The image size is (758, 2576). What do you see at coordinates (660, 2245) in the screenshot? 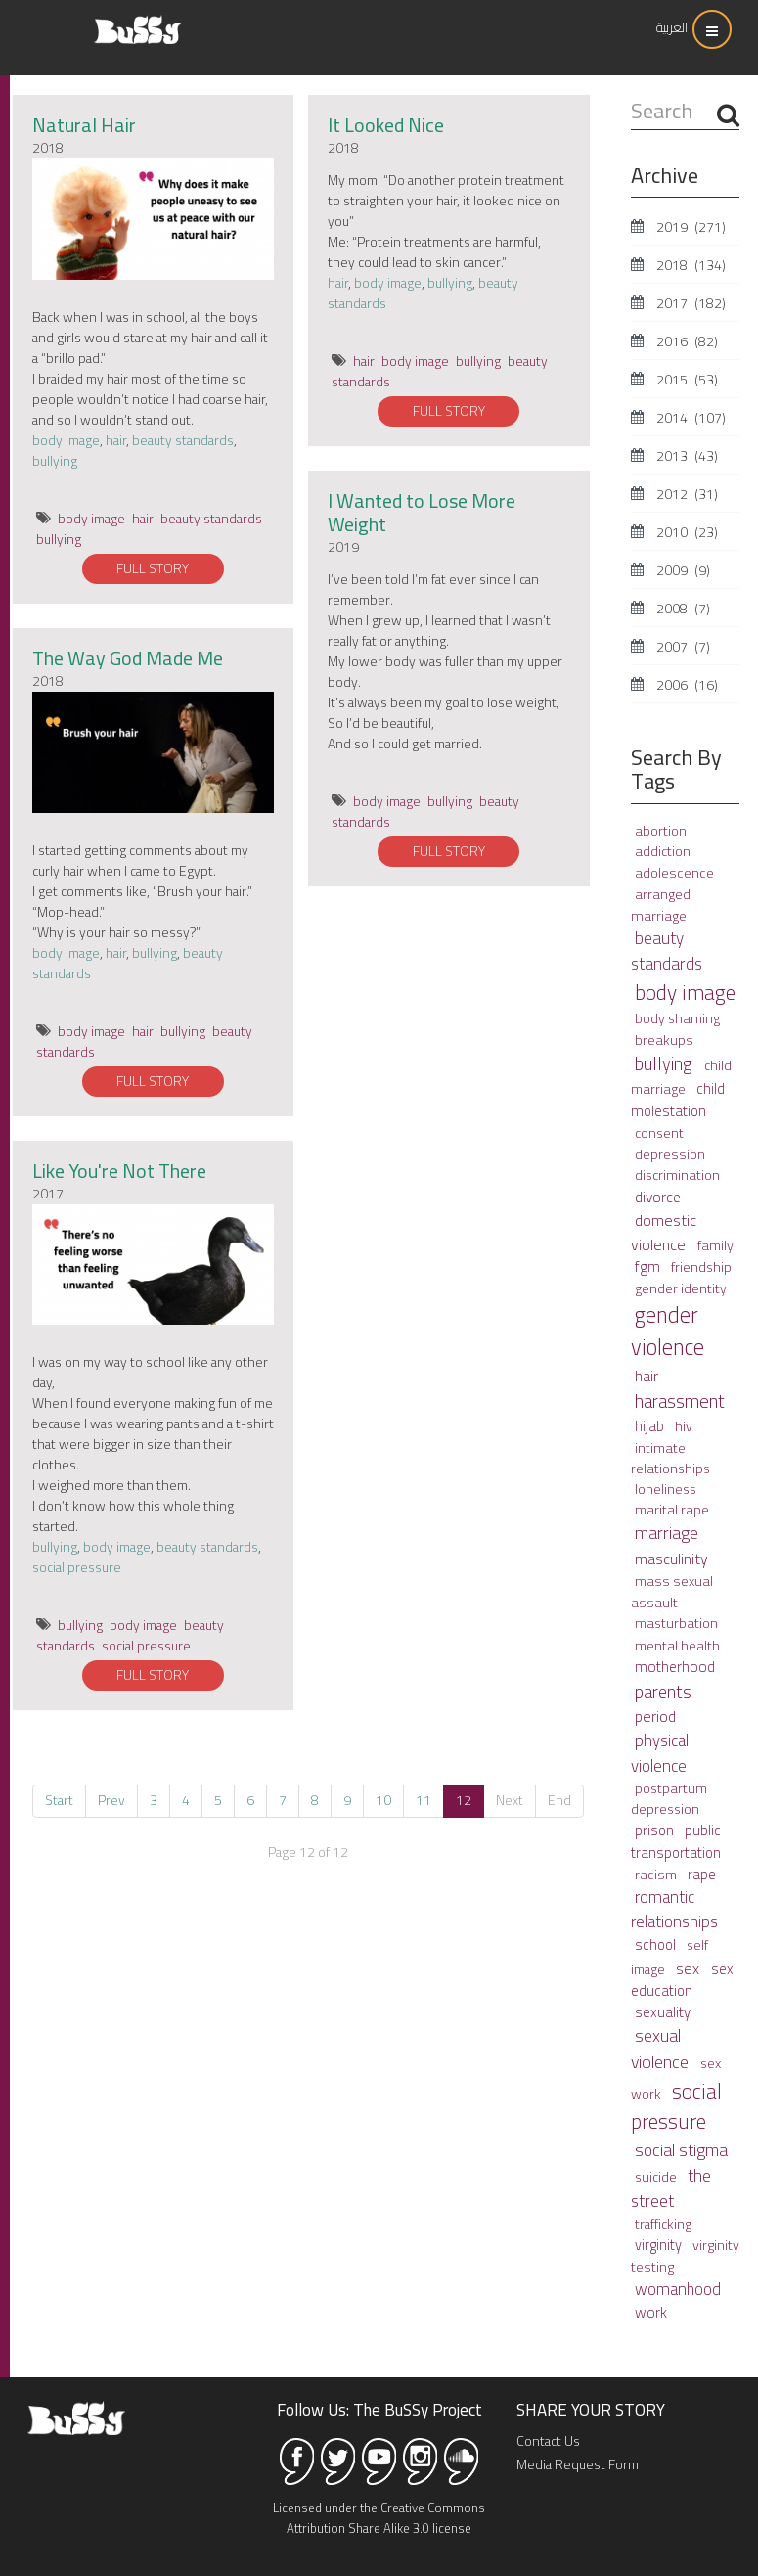
I see `virginity` at bounding box center [660, 2245].